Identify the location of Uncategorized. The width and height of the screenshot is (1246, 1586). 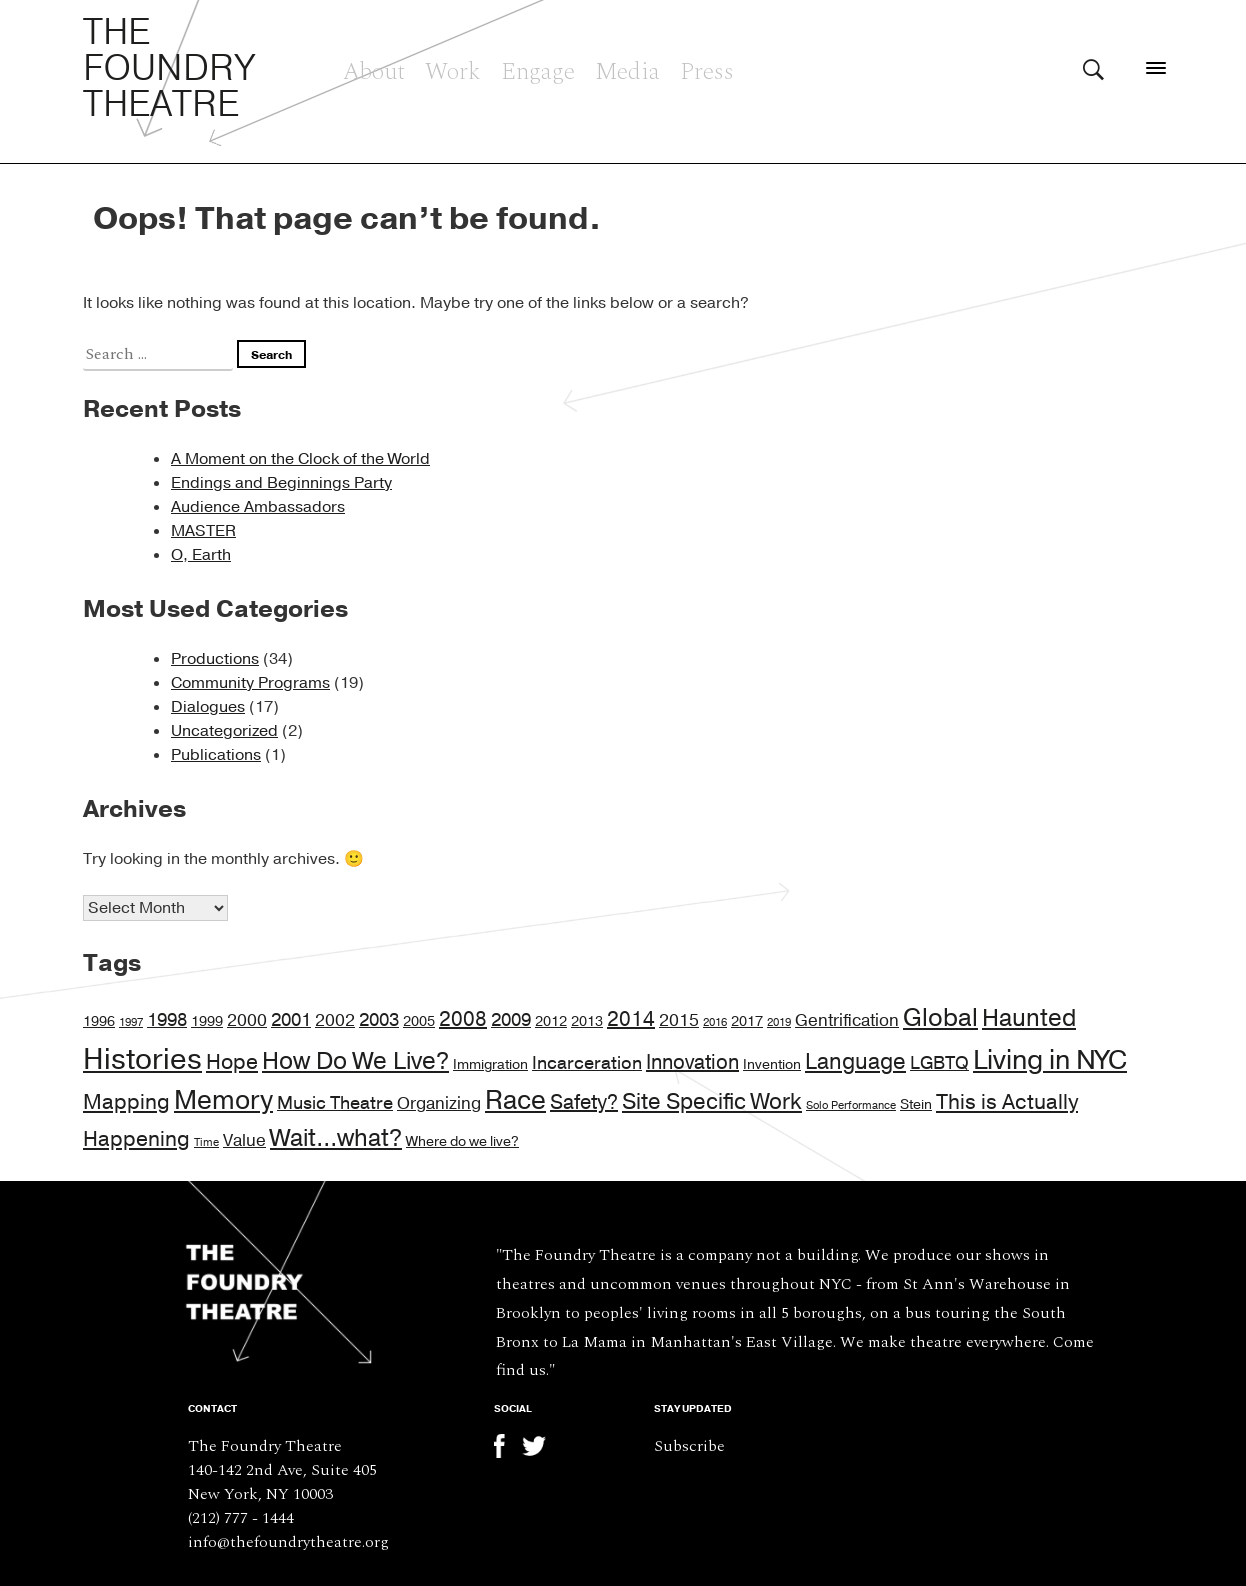
(224, 731).